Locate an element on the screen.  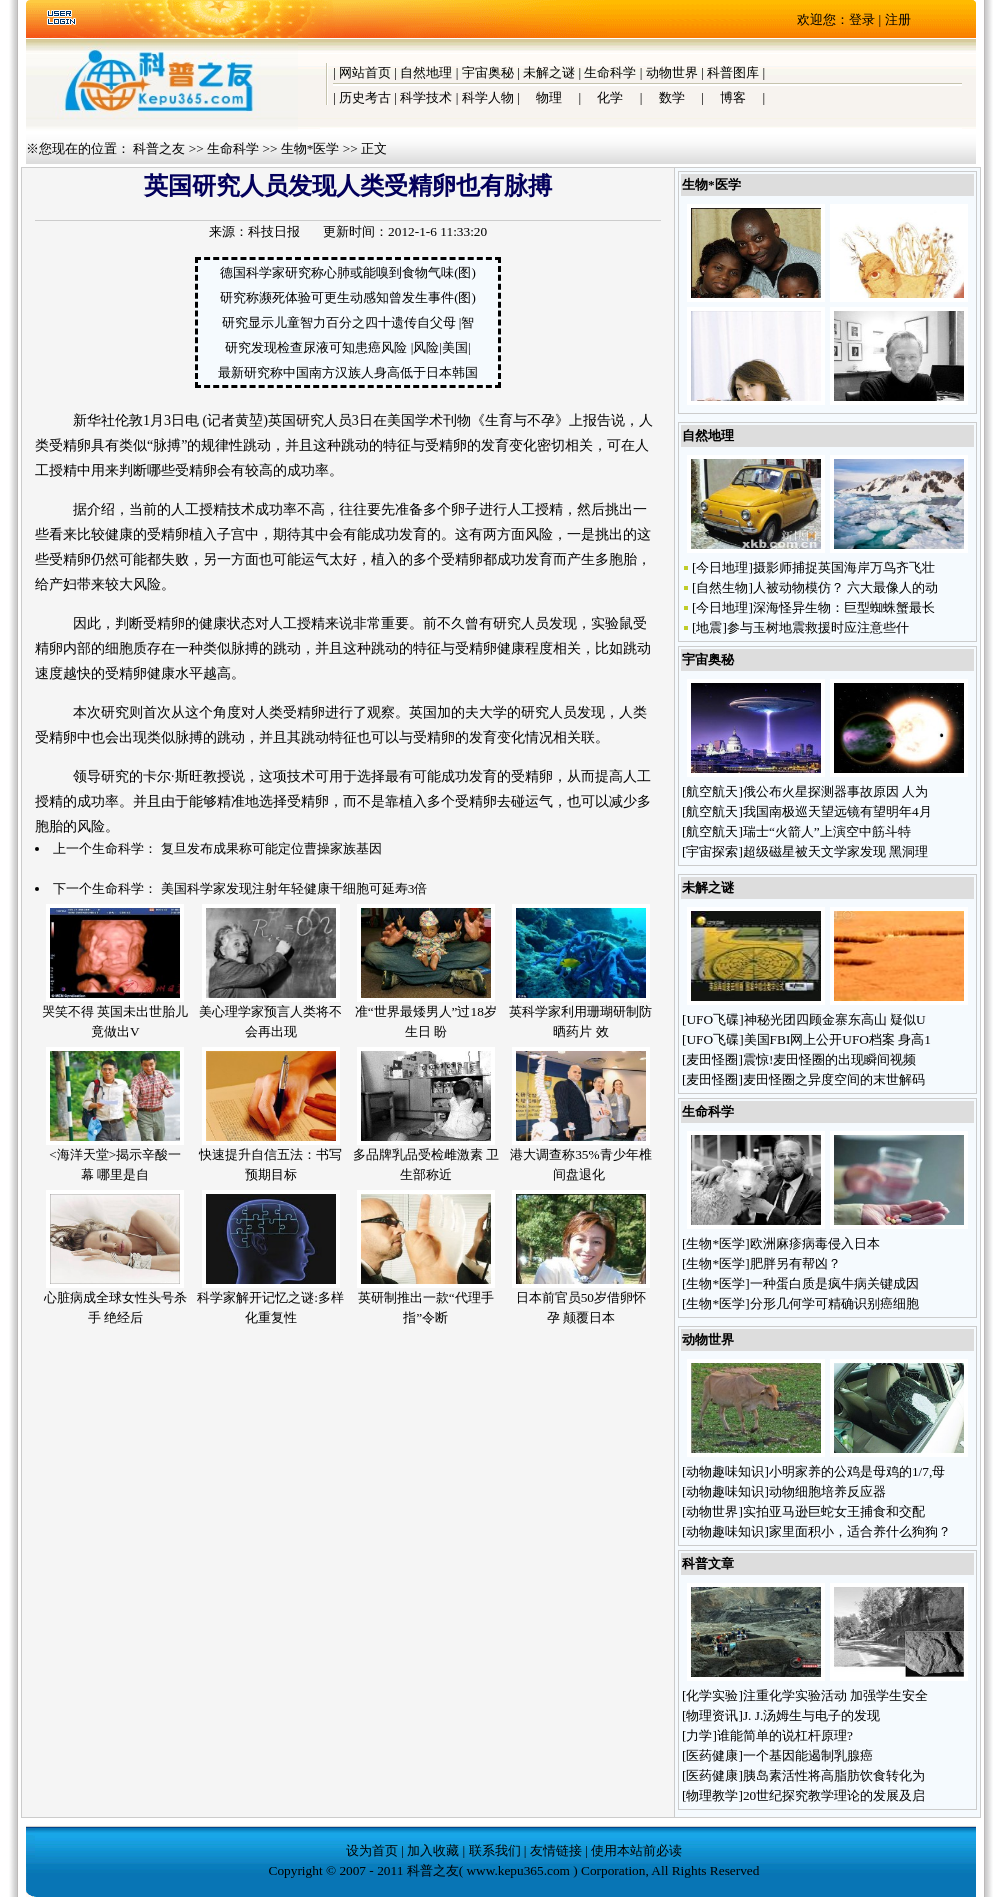
物理 is located at coordinates (549, 97).